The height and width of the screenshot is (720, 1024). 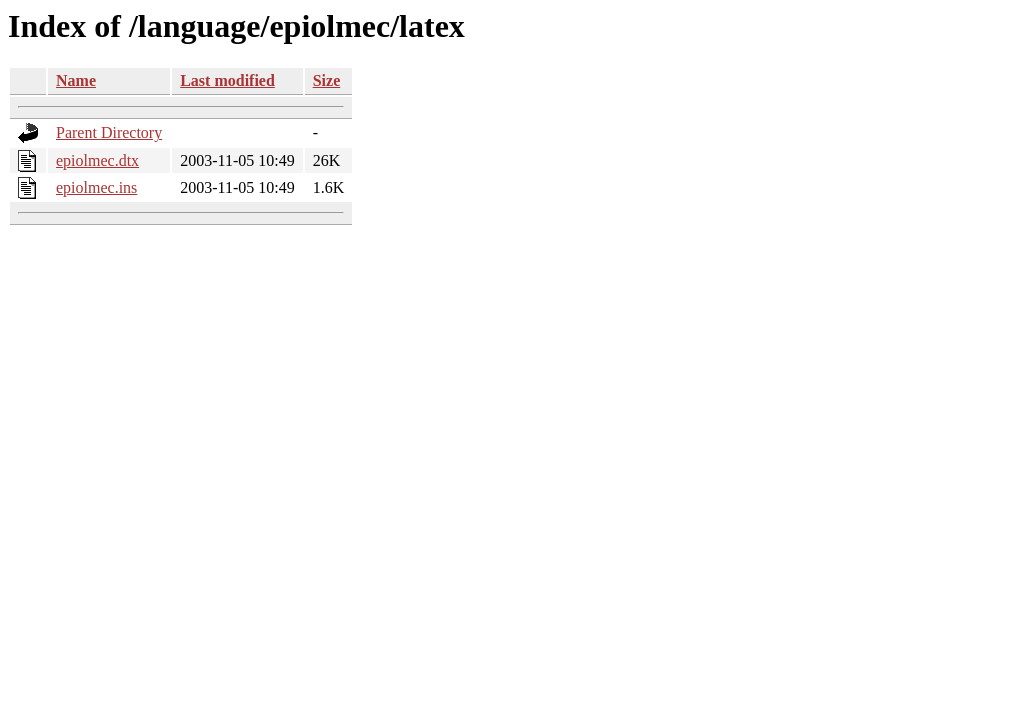 What do you see at coordinates (109, 132) in the screenshot?
I see `Parent Directory` at bounding box center [109, 132].